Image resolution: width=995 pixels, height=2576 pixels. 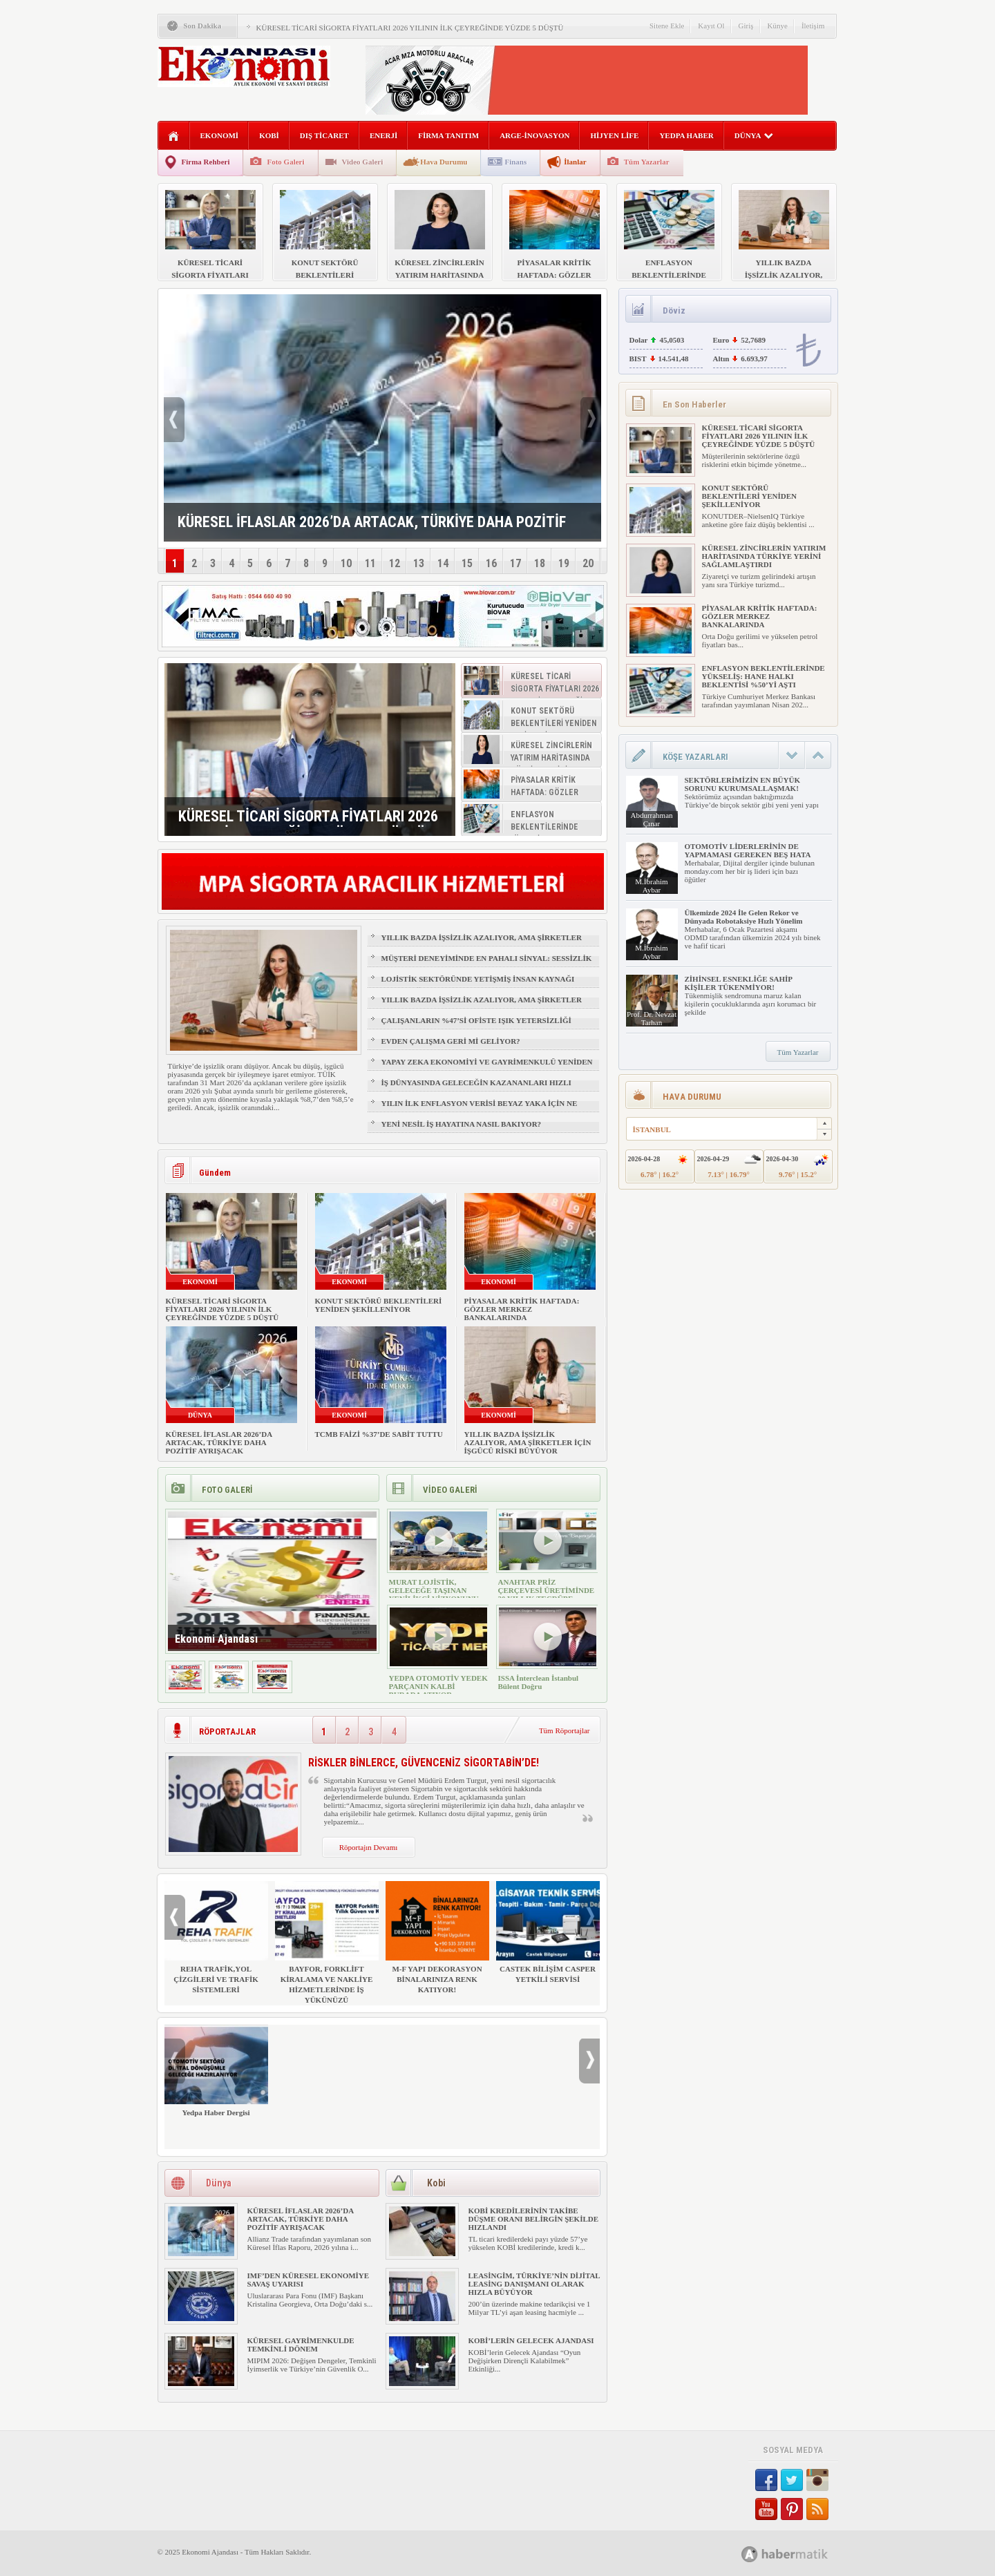 What do you see at coordinates (531, 2340) in the screenshot?
I see `KOBİ’LERİN GELECEK AJANDASI` at bounding box center [531, 2340].